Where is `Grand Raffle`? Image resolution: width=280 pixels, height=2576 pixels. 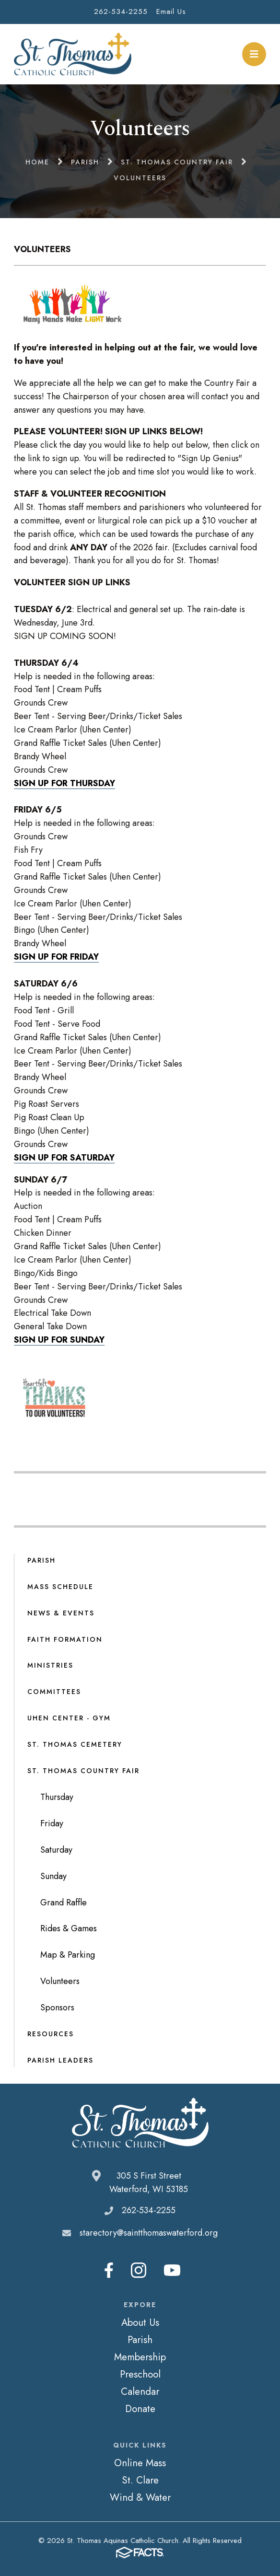 Grand Raffle is located at coordinates (63, 1902).